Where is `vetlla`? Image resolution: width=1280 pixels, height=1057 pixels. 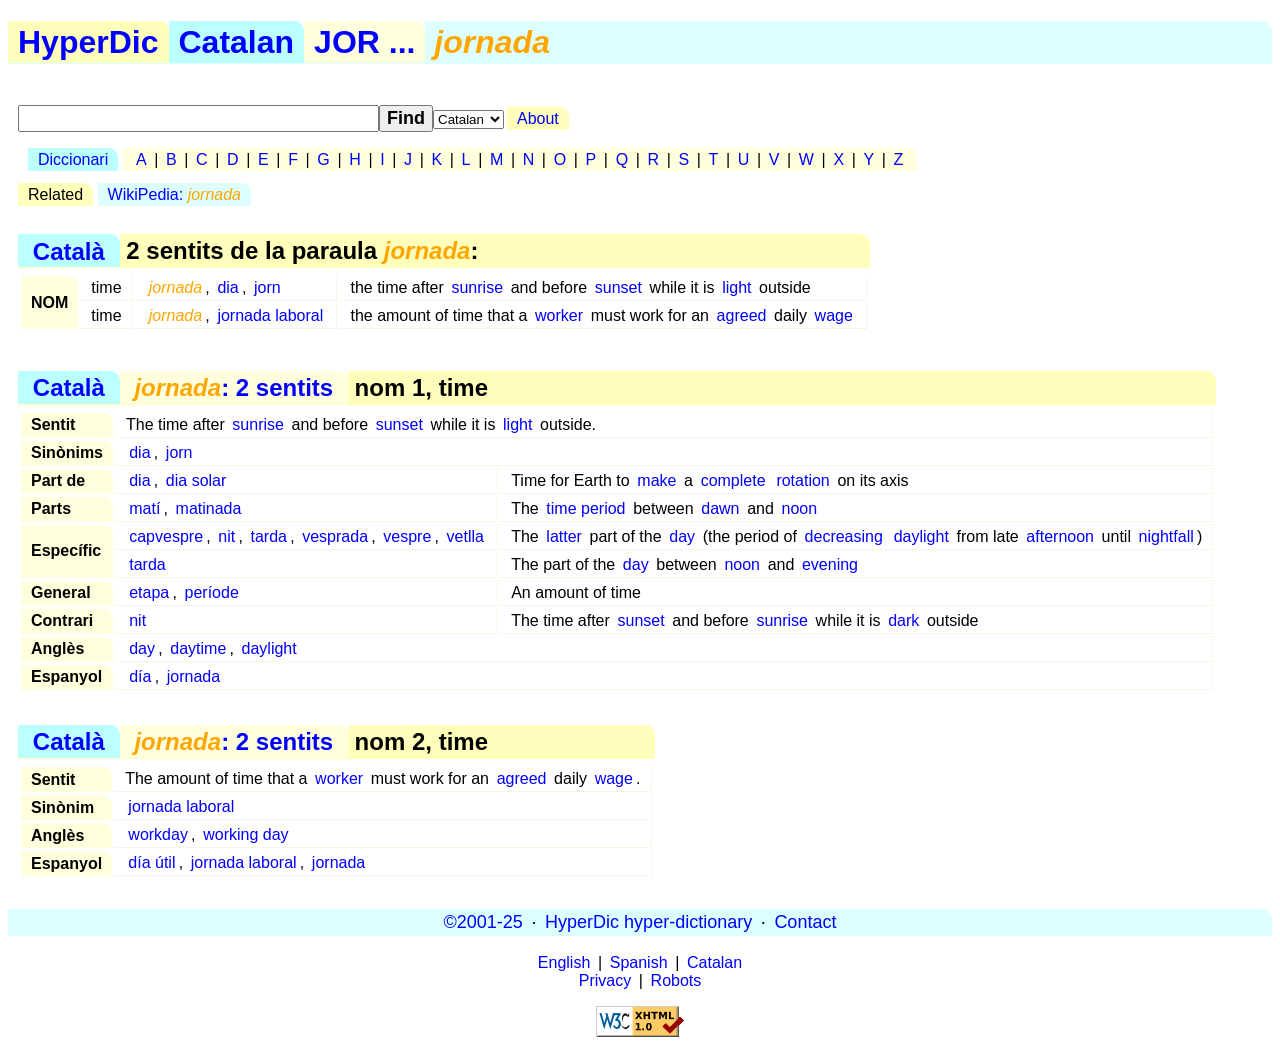 vetlla is located at coordinates (465, 536).